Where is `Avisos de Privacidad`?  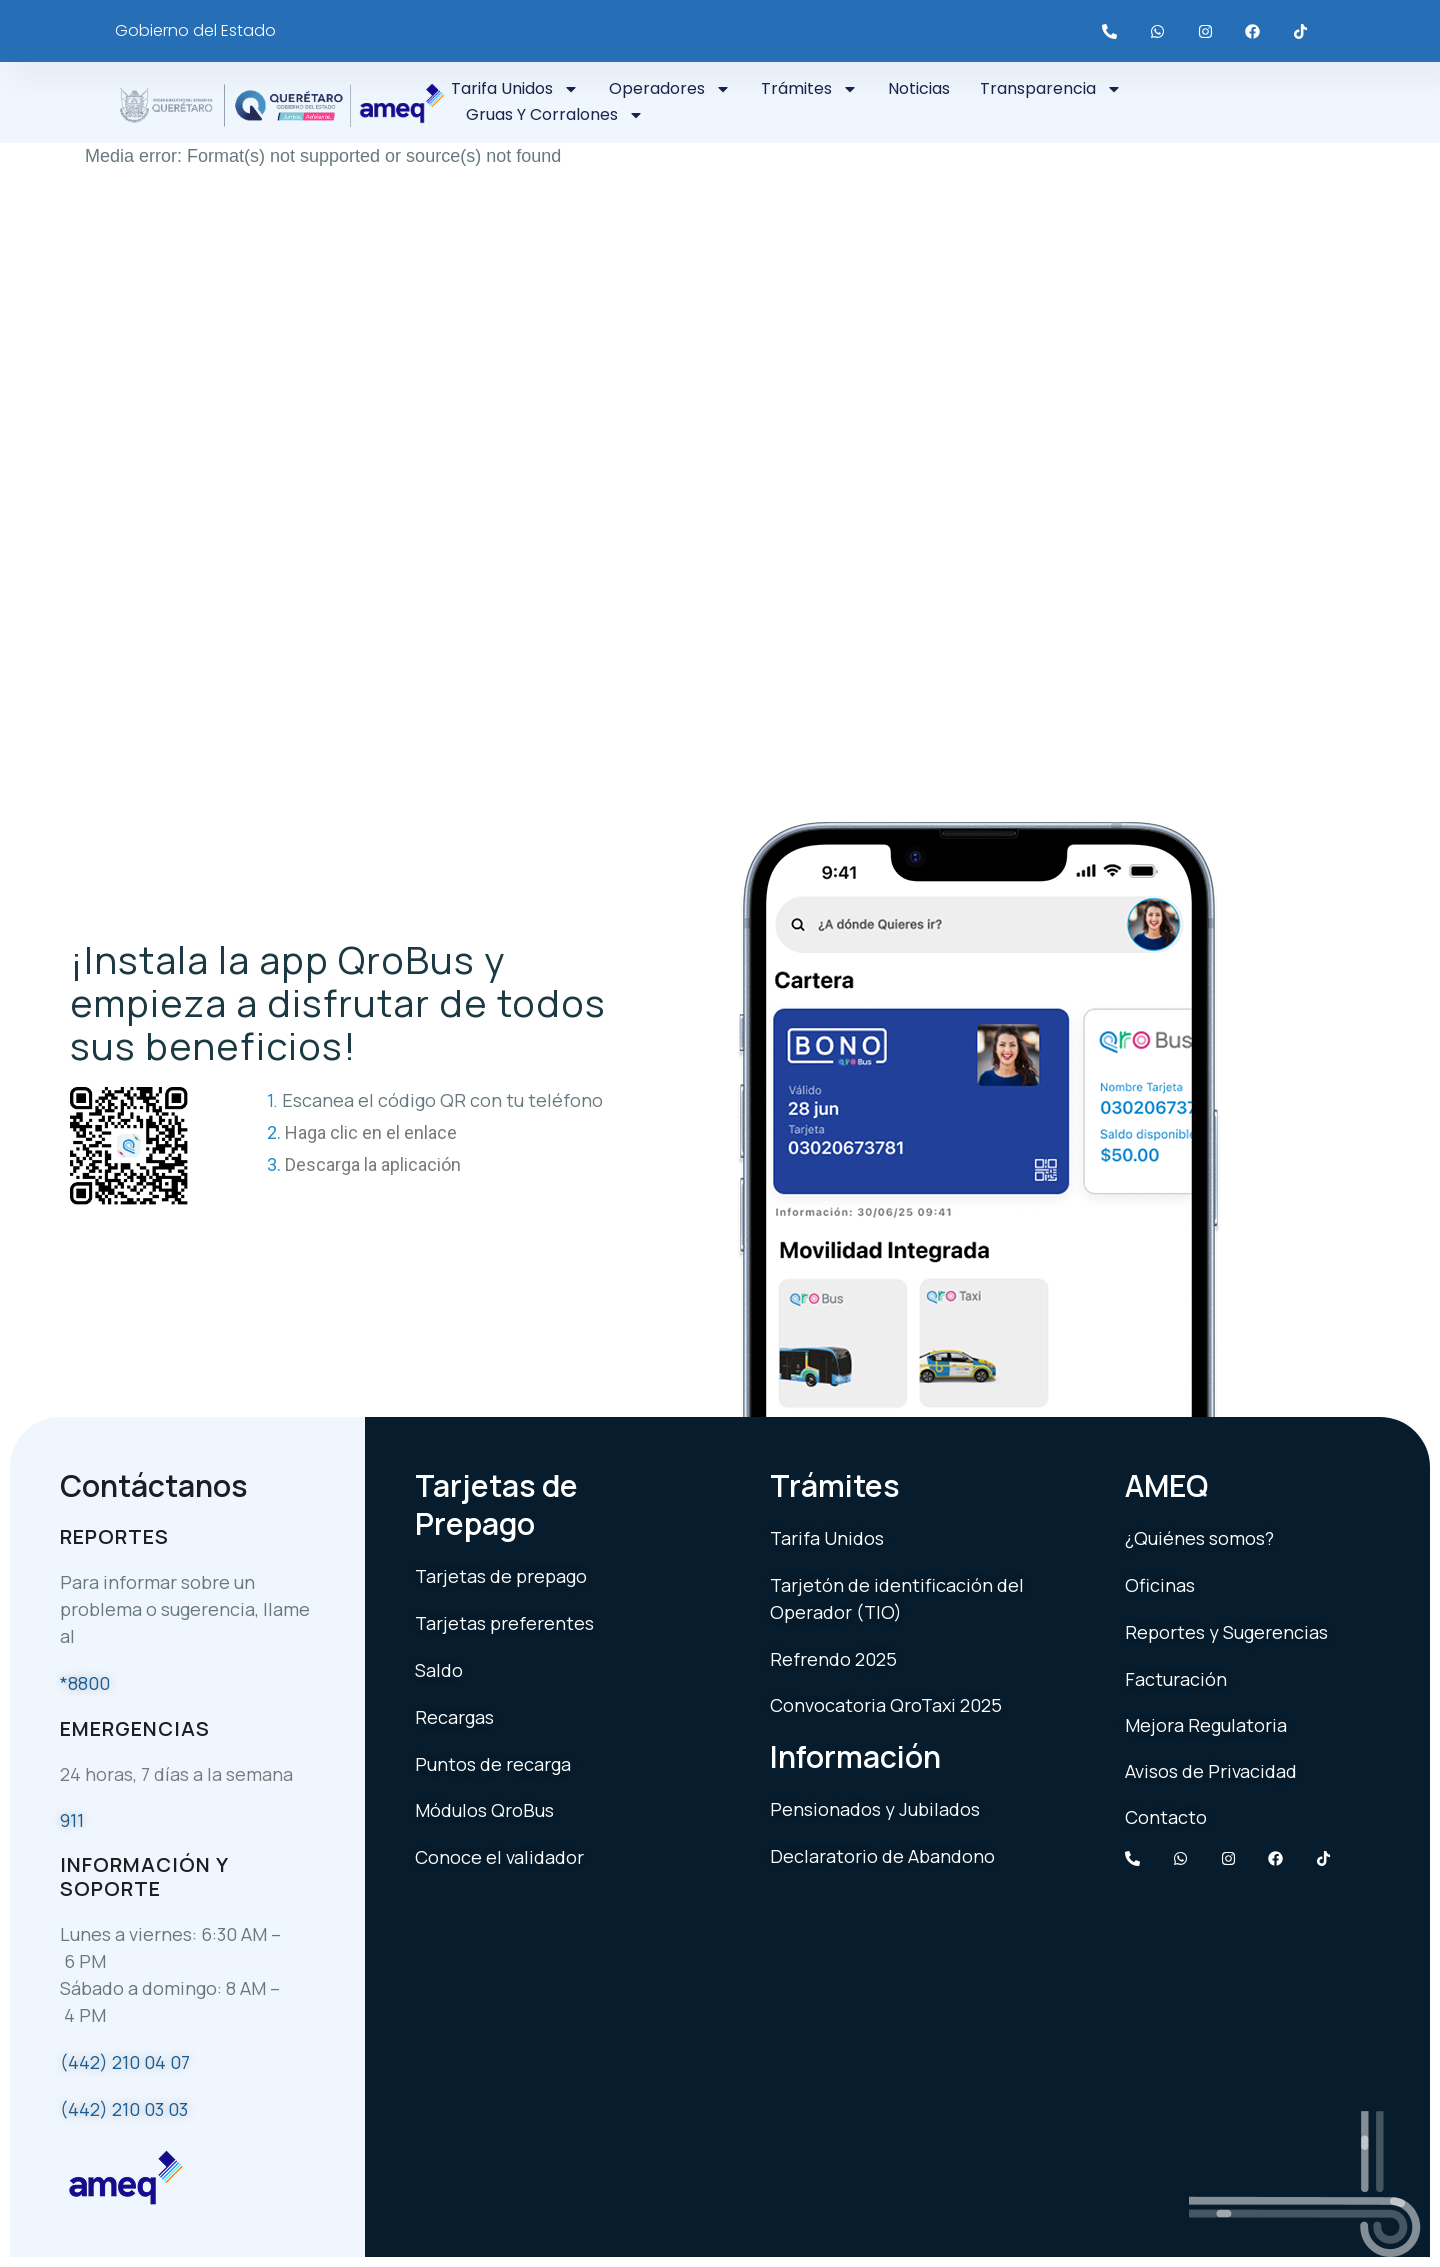
Avisos de Privacidad is located at coordinates (1211, 1771).